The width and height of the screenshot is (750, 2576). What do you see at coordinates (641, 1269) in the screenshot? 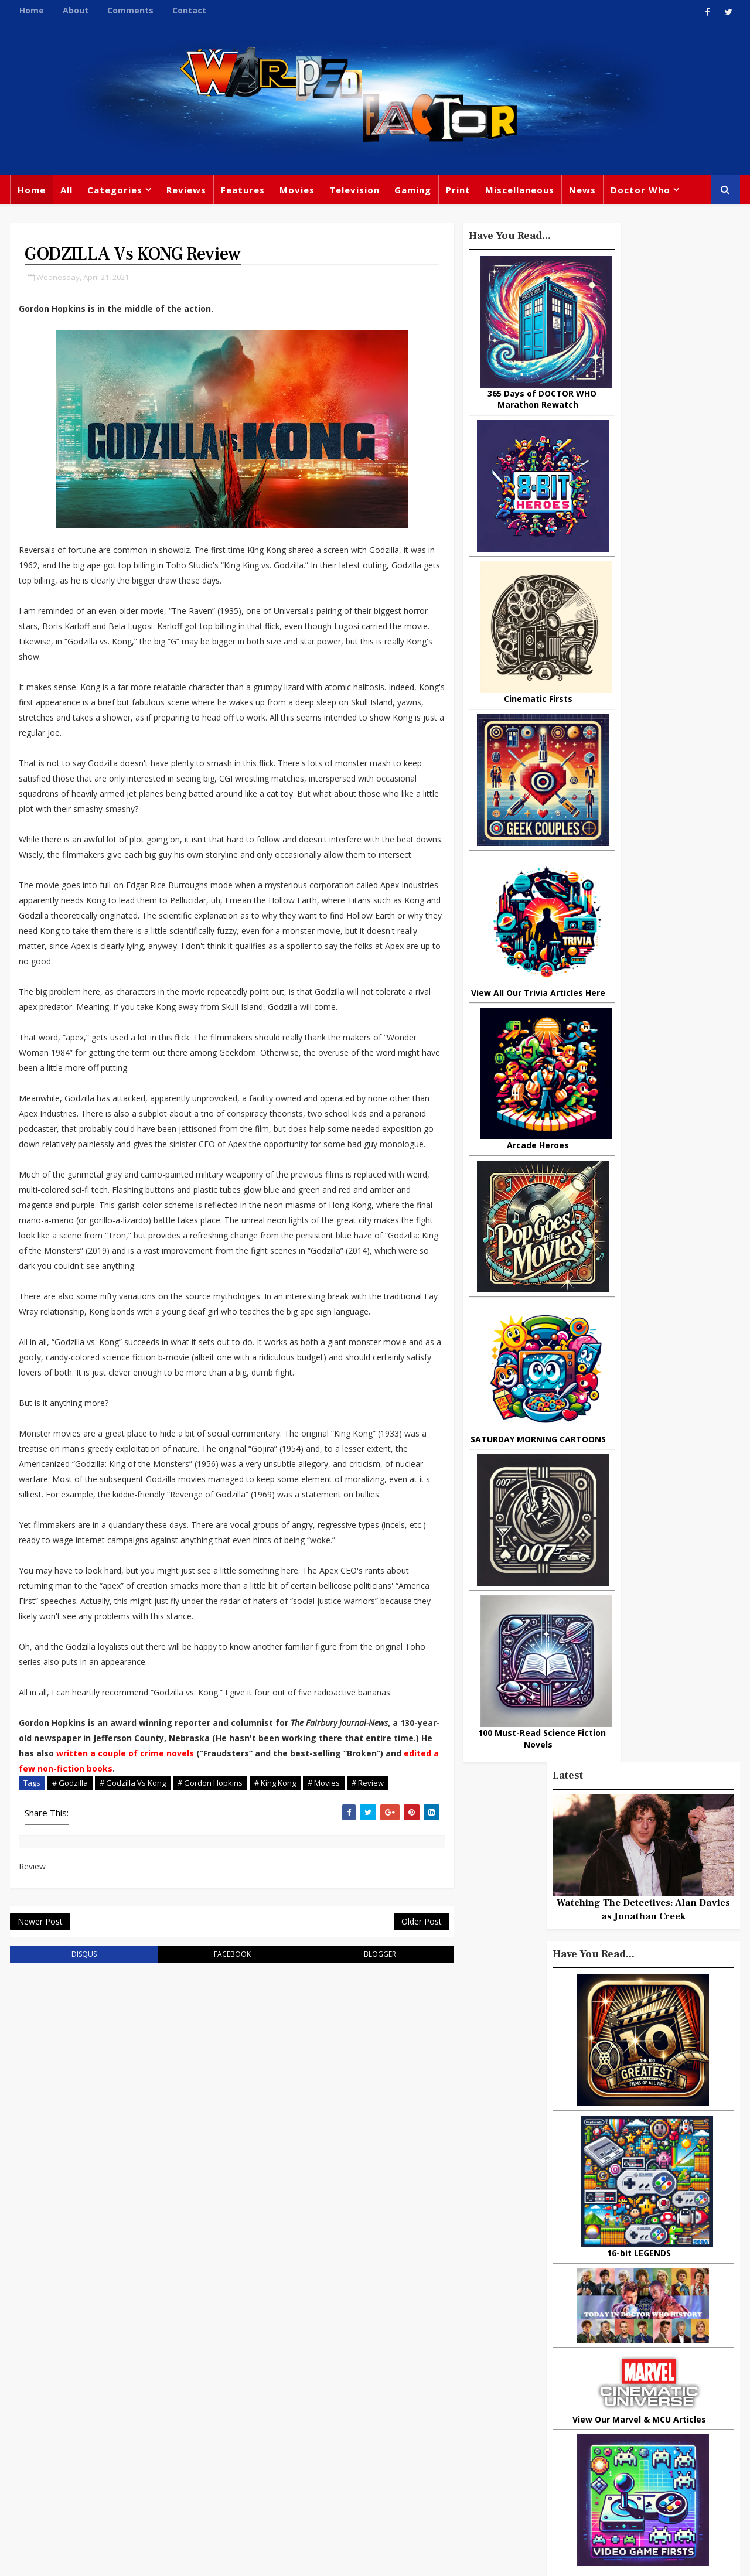
I see `Urban Spelunking: Exploring Abandoned Subways and Underground Tunnels` at bounding box center [641, 1269].